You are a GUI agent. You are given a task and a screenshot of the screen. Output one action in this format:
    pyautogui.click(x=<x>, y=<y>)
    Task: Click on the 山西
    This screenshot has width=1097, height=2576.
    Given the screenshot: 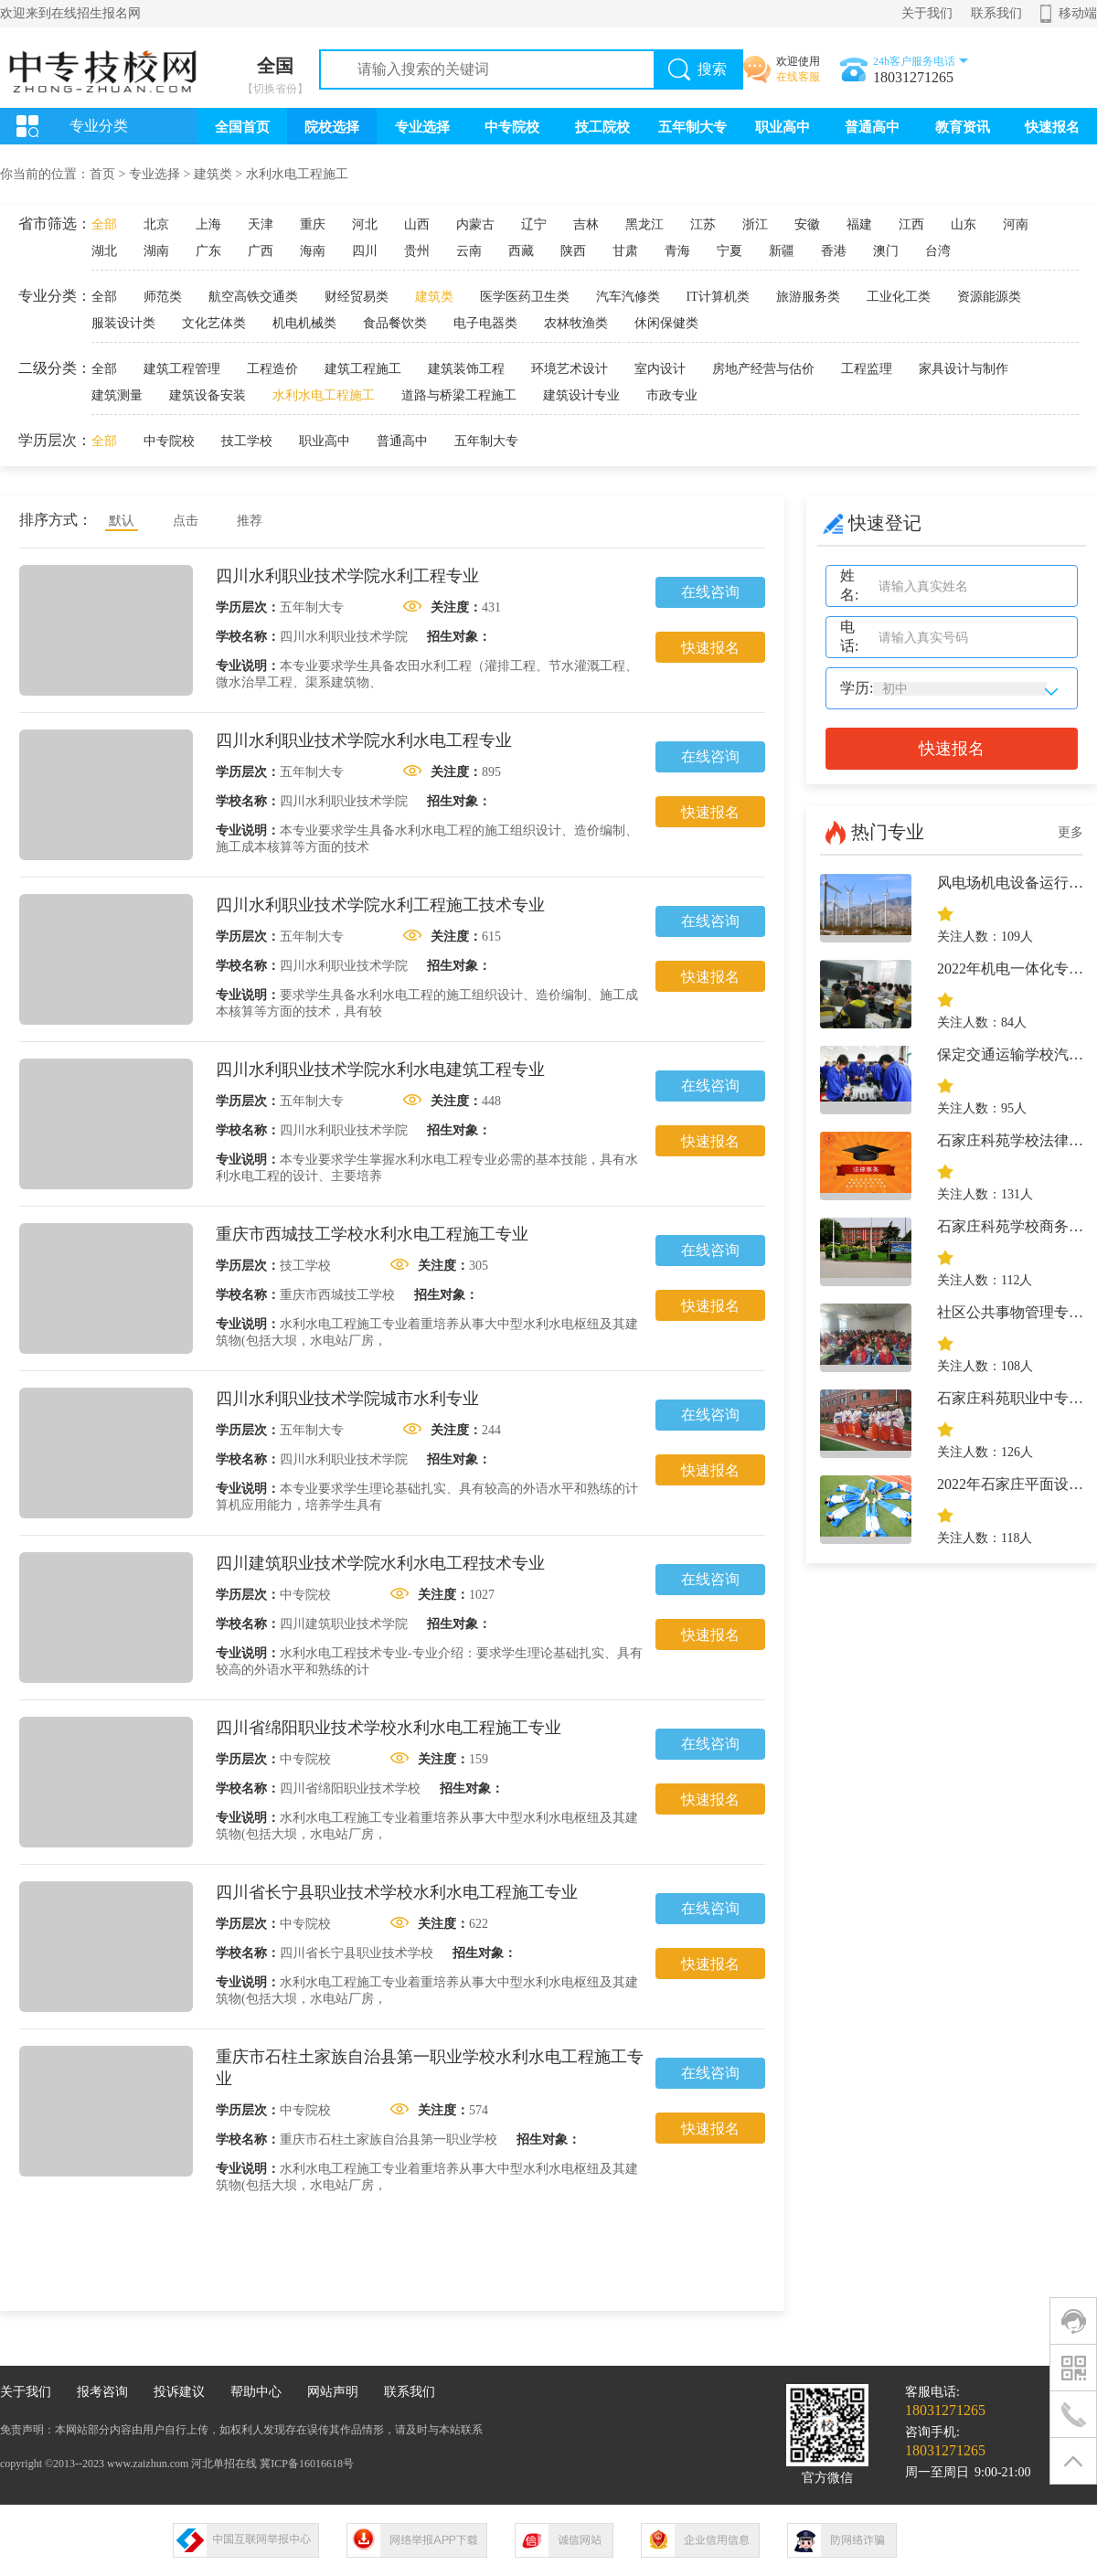 What is the action you would take?
    pyautogui.click(x=417, y=224)
    